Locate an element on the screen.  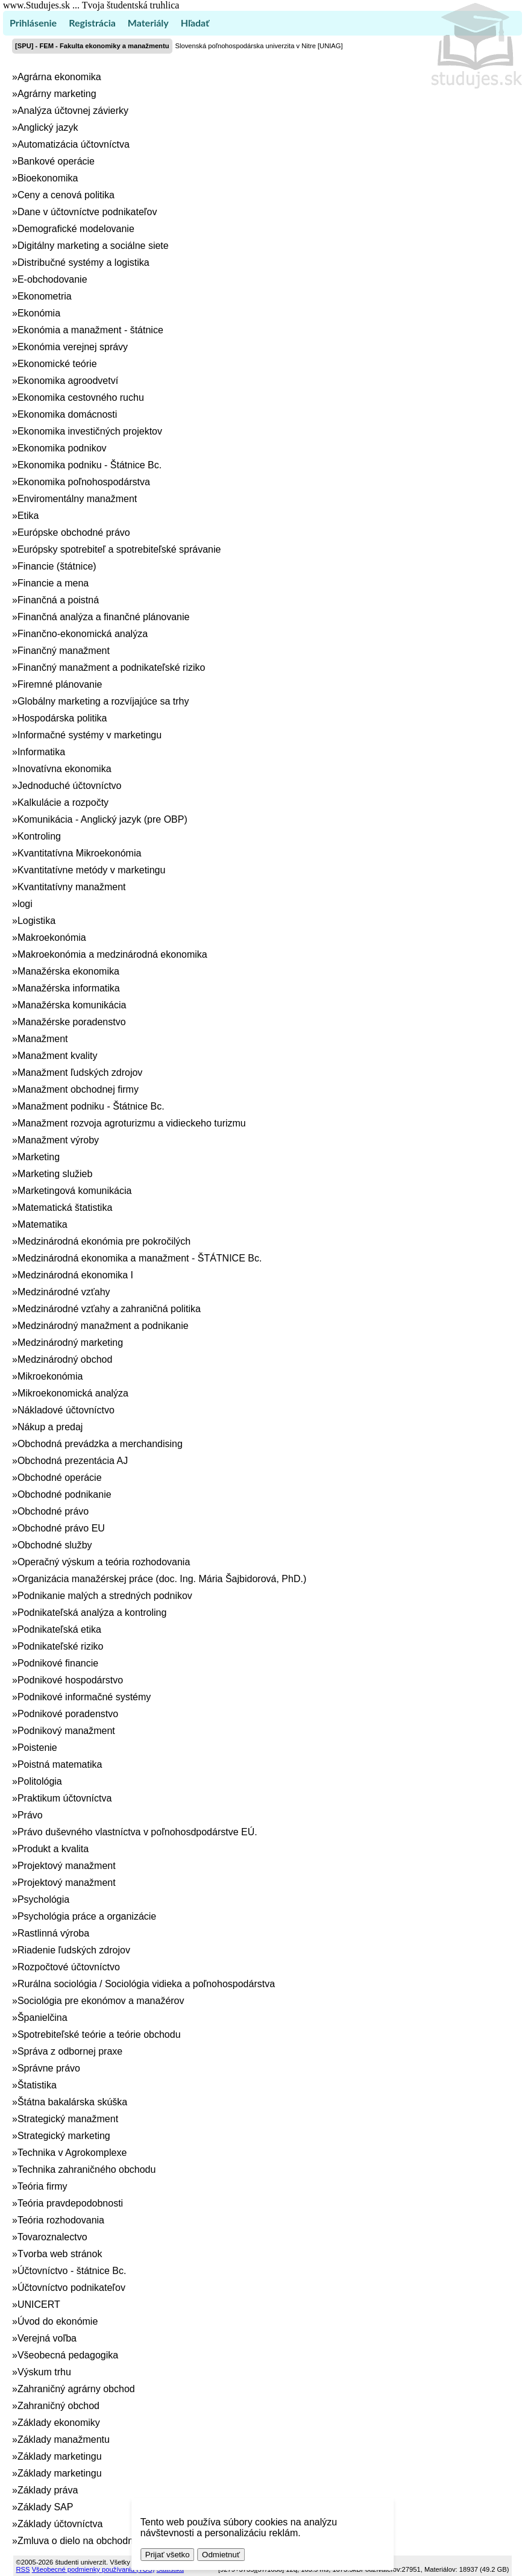
Manažment výroby is located at coordinates (58, 1140).